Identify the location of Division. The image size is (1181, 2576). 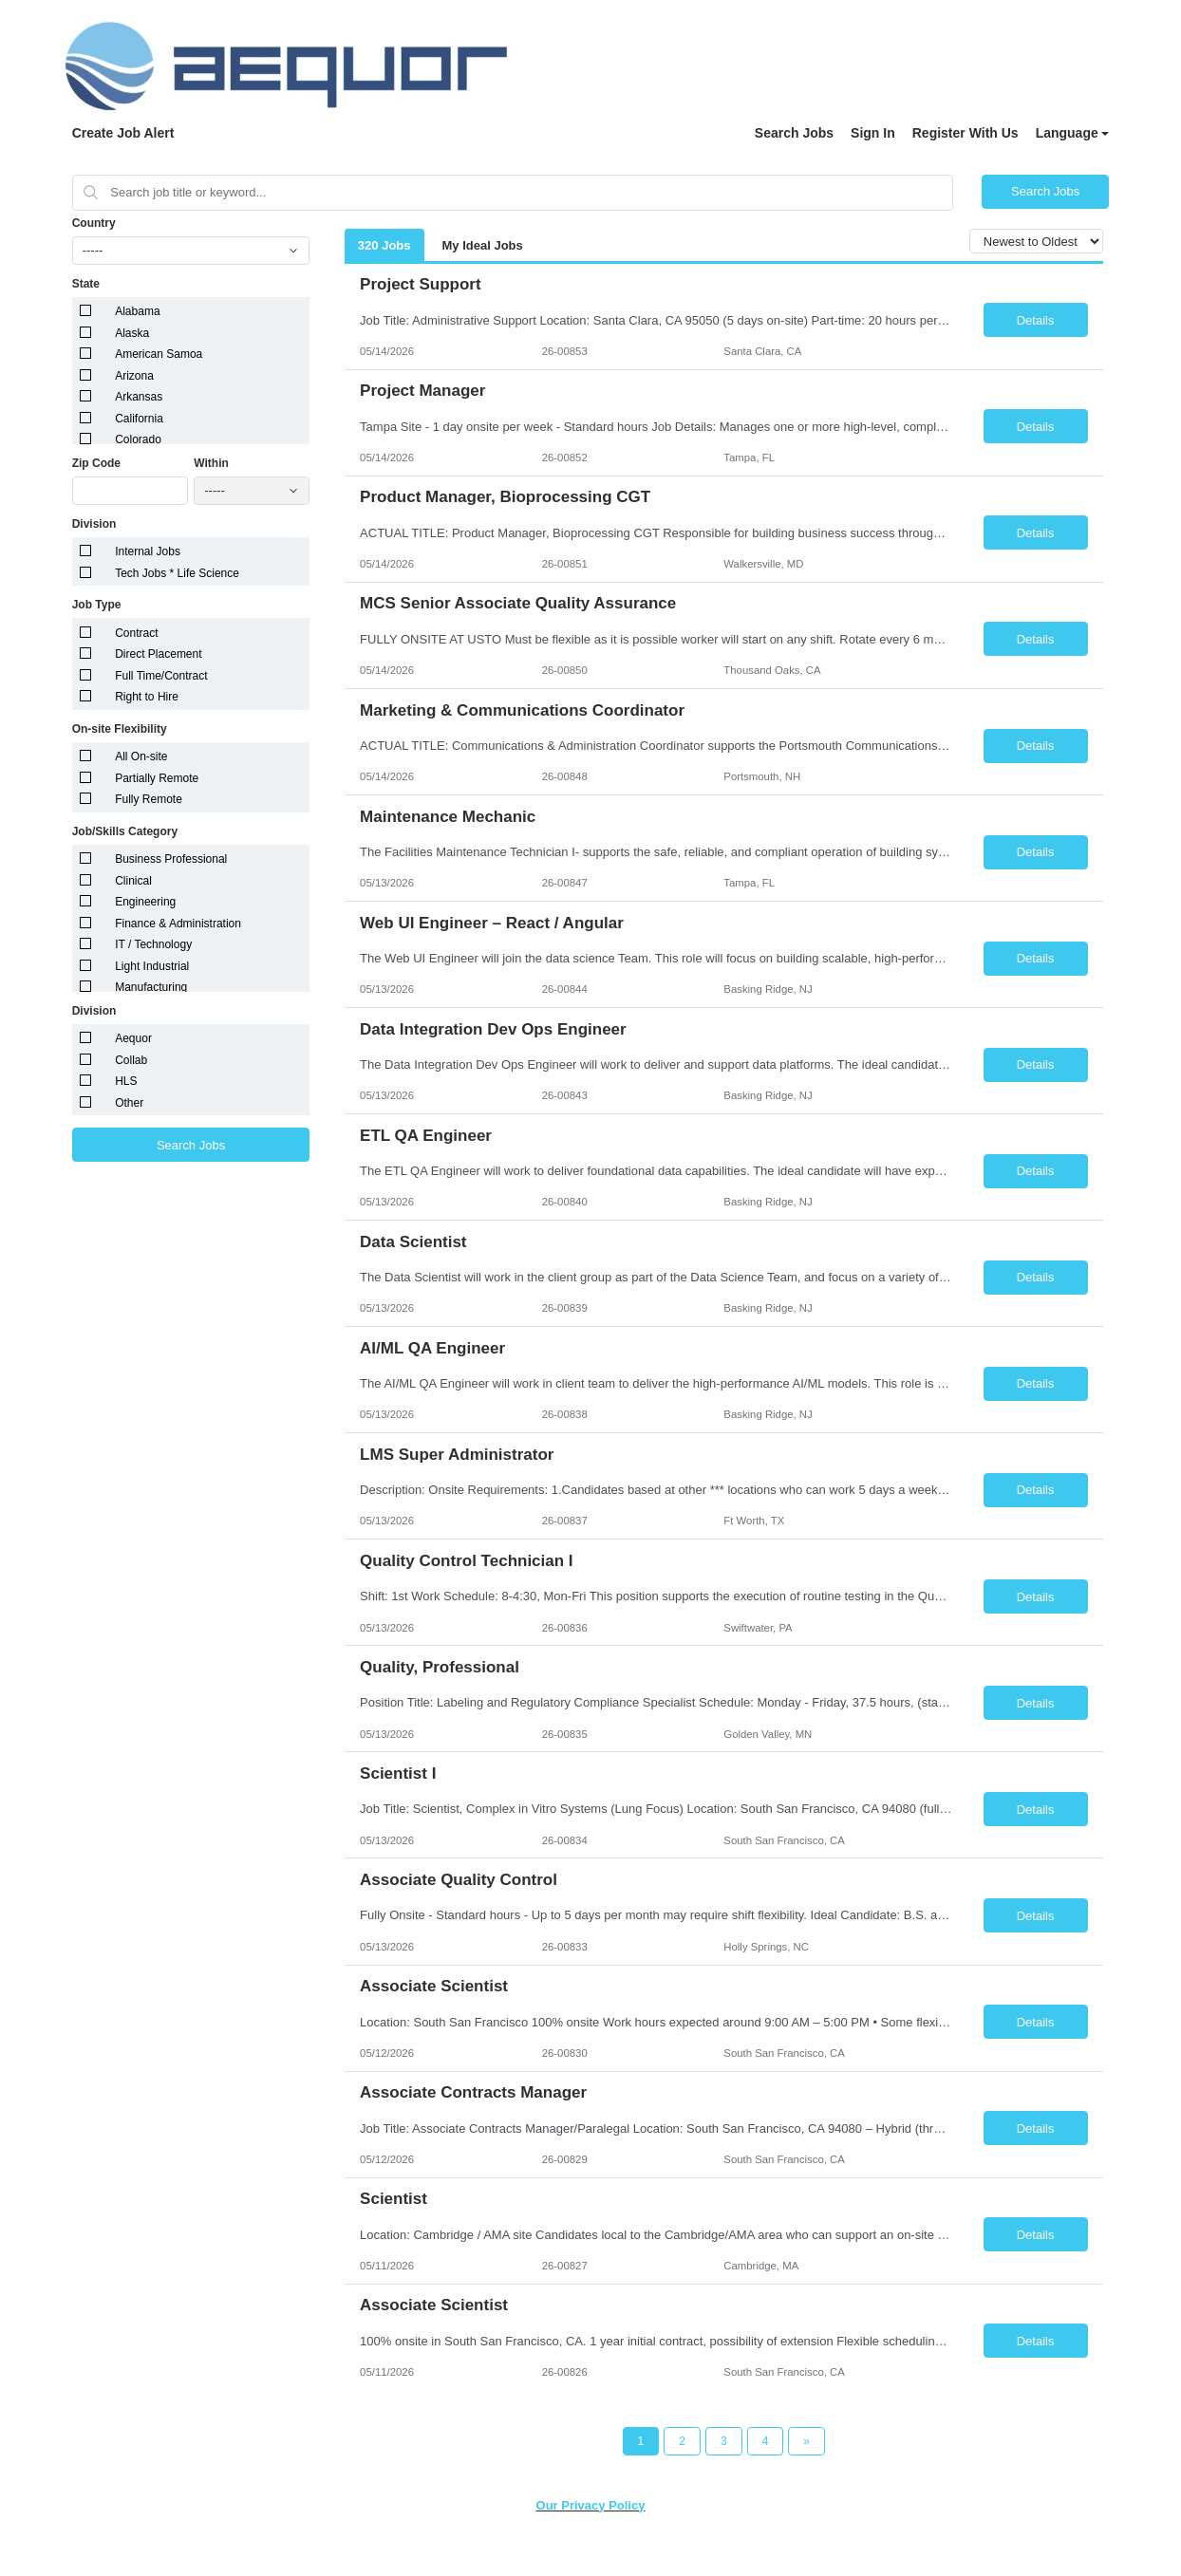
(94, 524).